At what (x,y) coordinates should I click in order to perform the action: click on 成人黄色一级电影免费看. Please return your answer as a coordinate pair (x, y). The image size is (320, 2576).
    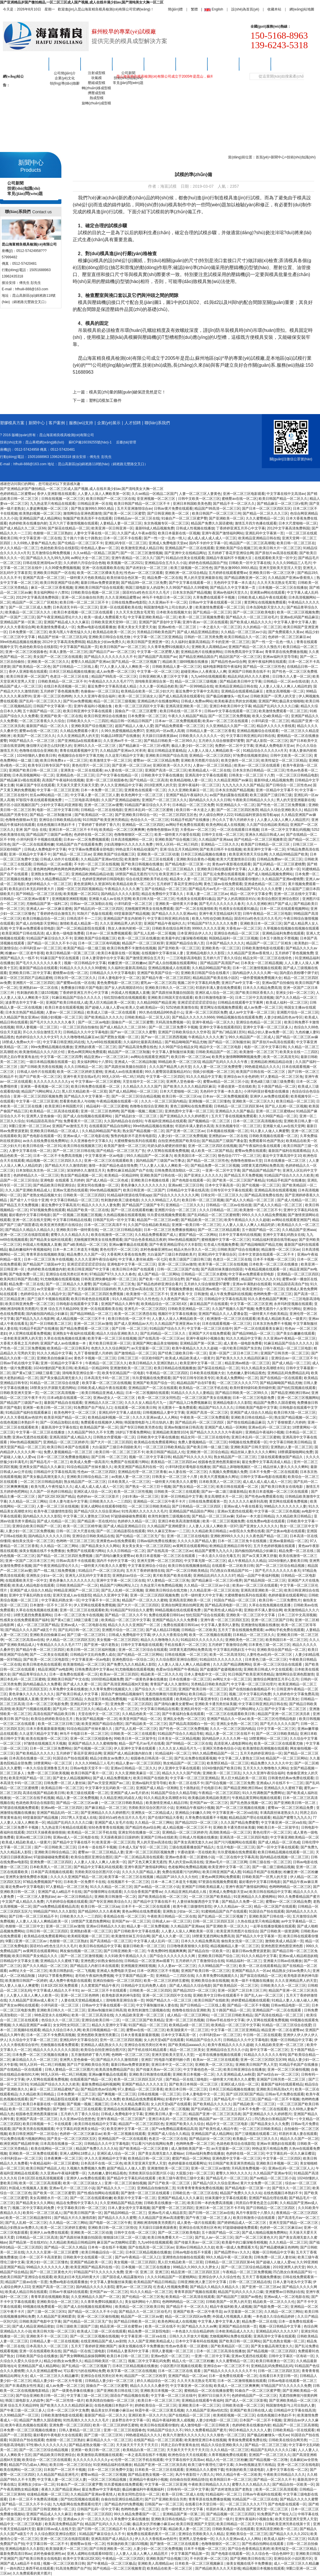
    Looking at the image, I should click on (65, 933).